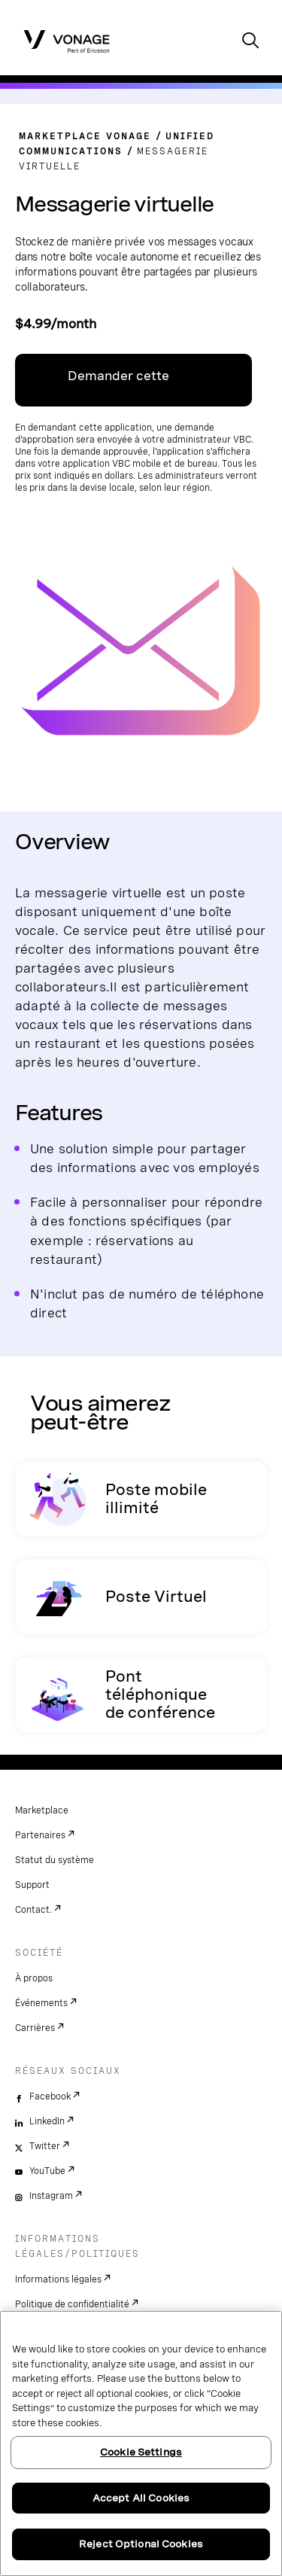 Image resolution: width=282 pixels, height=2576 pixels. Describe the element at coordinates (40, 1835) in the screenshot. I see `Partenaires` at that location.